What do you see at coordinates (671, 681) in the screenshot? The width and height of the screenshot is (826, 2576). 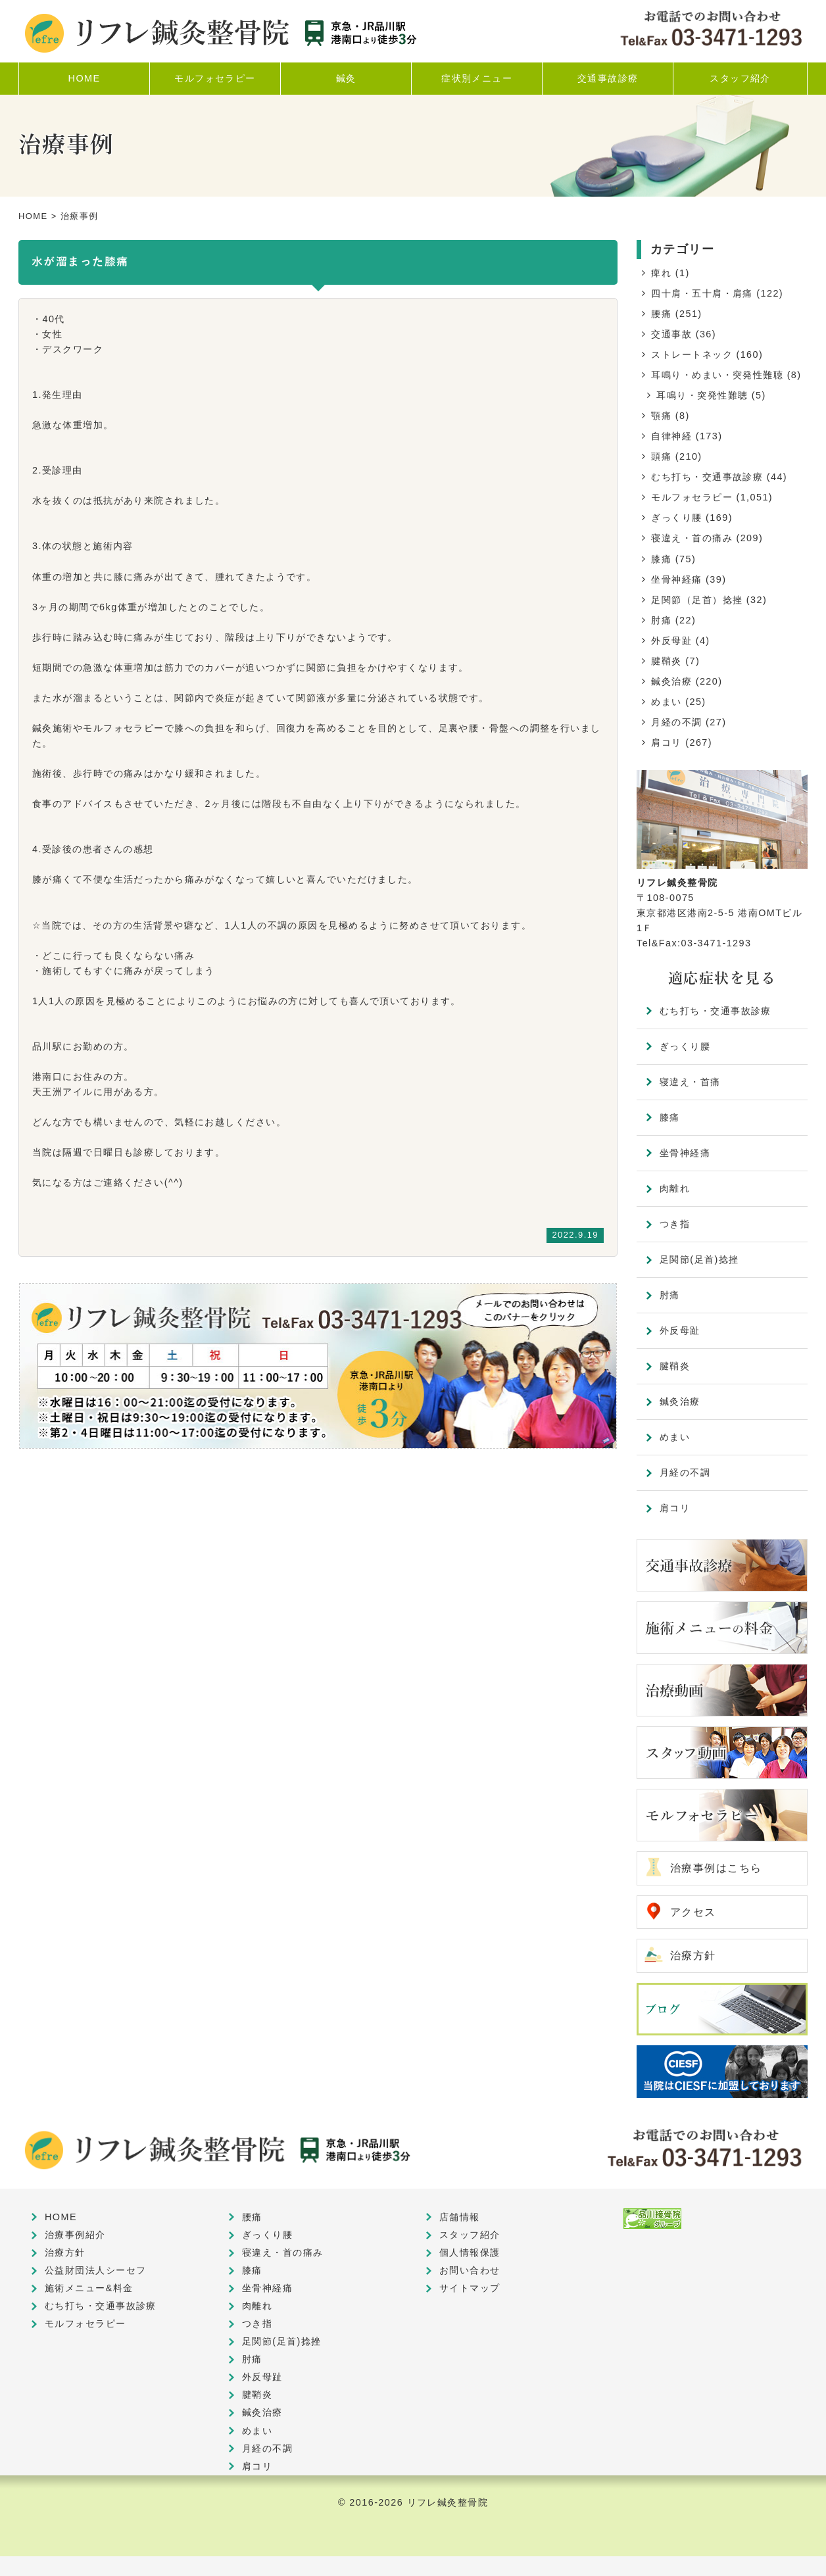 I see `鍼灸治療` at bounding box center [671, 681].